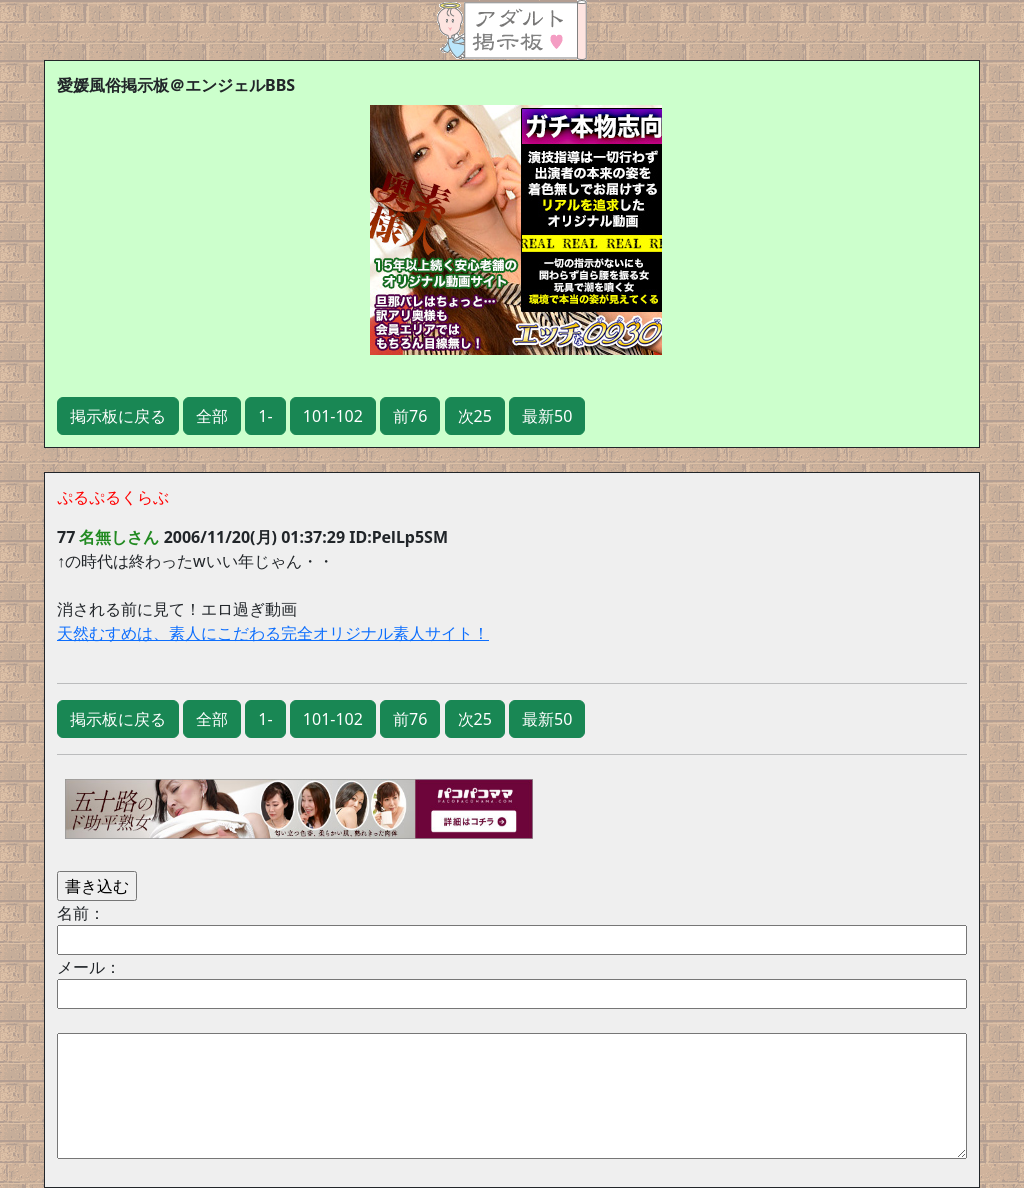  I want to click on 1- [button], so click(265, 416).